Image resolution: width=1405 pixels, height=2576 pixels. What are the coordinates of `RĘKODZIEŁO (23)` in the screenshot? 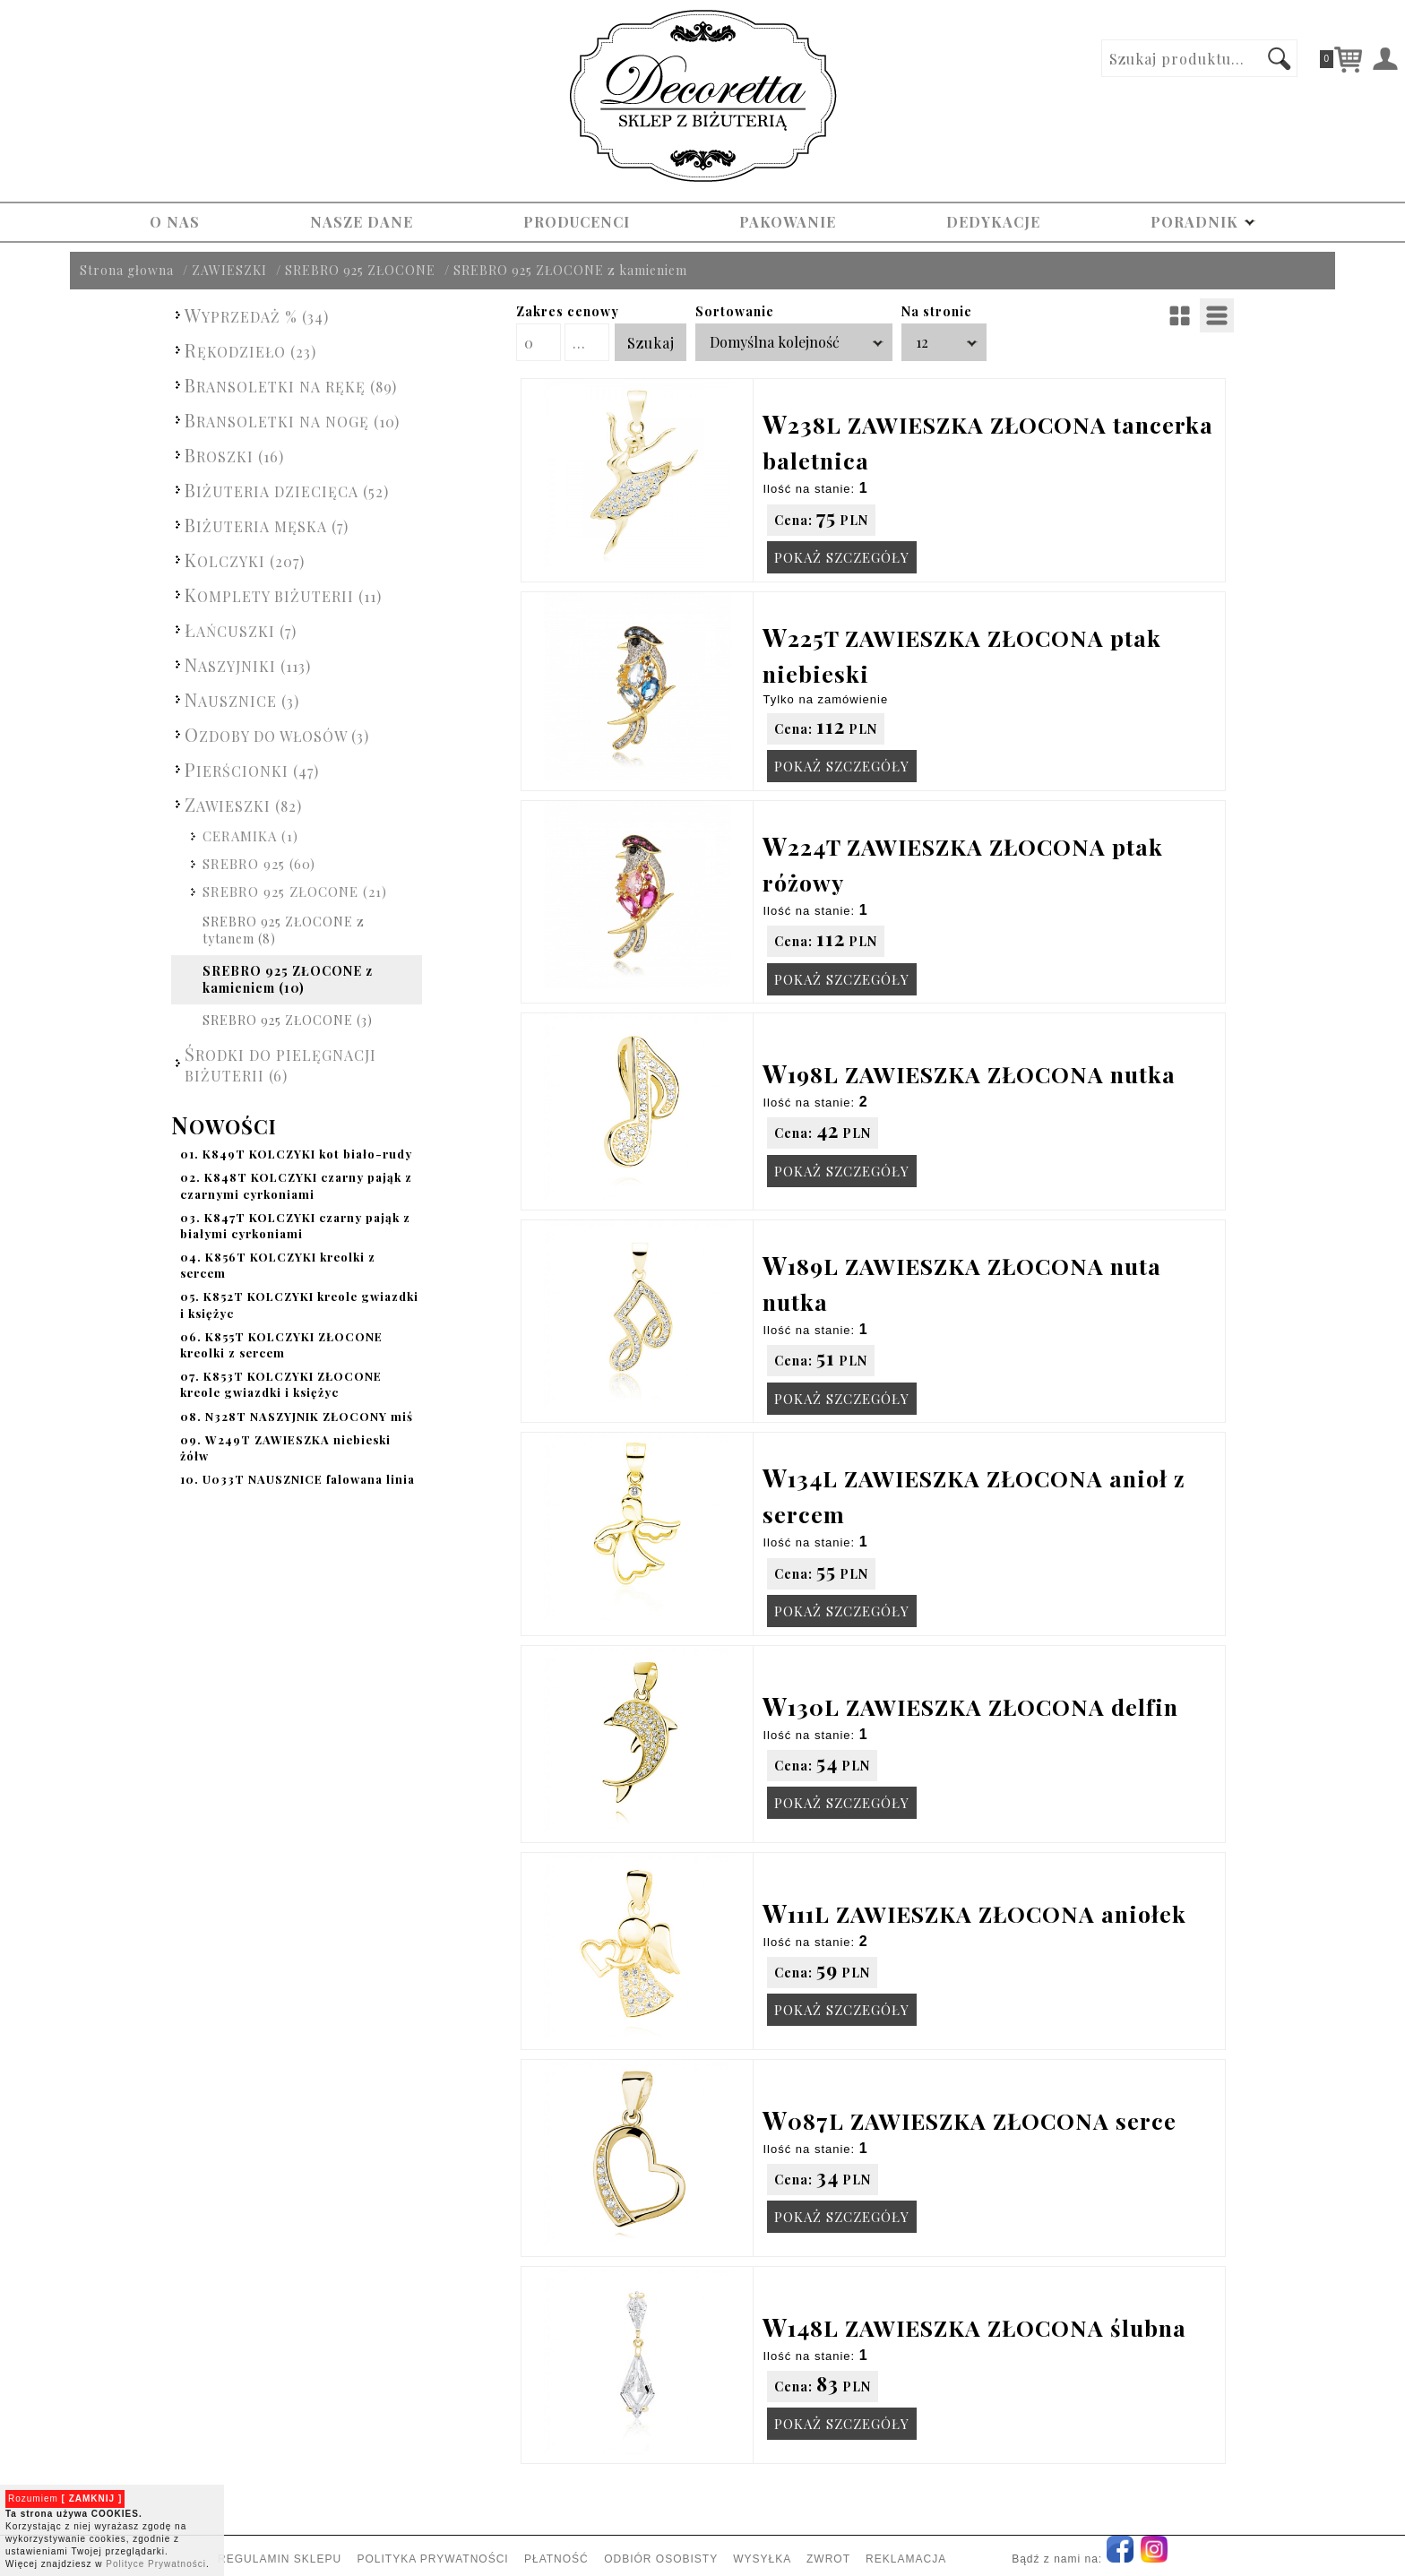 It's located at (250, 350).